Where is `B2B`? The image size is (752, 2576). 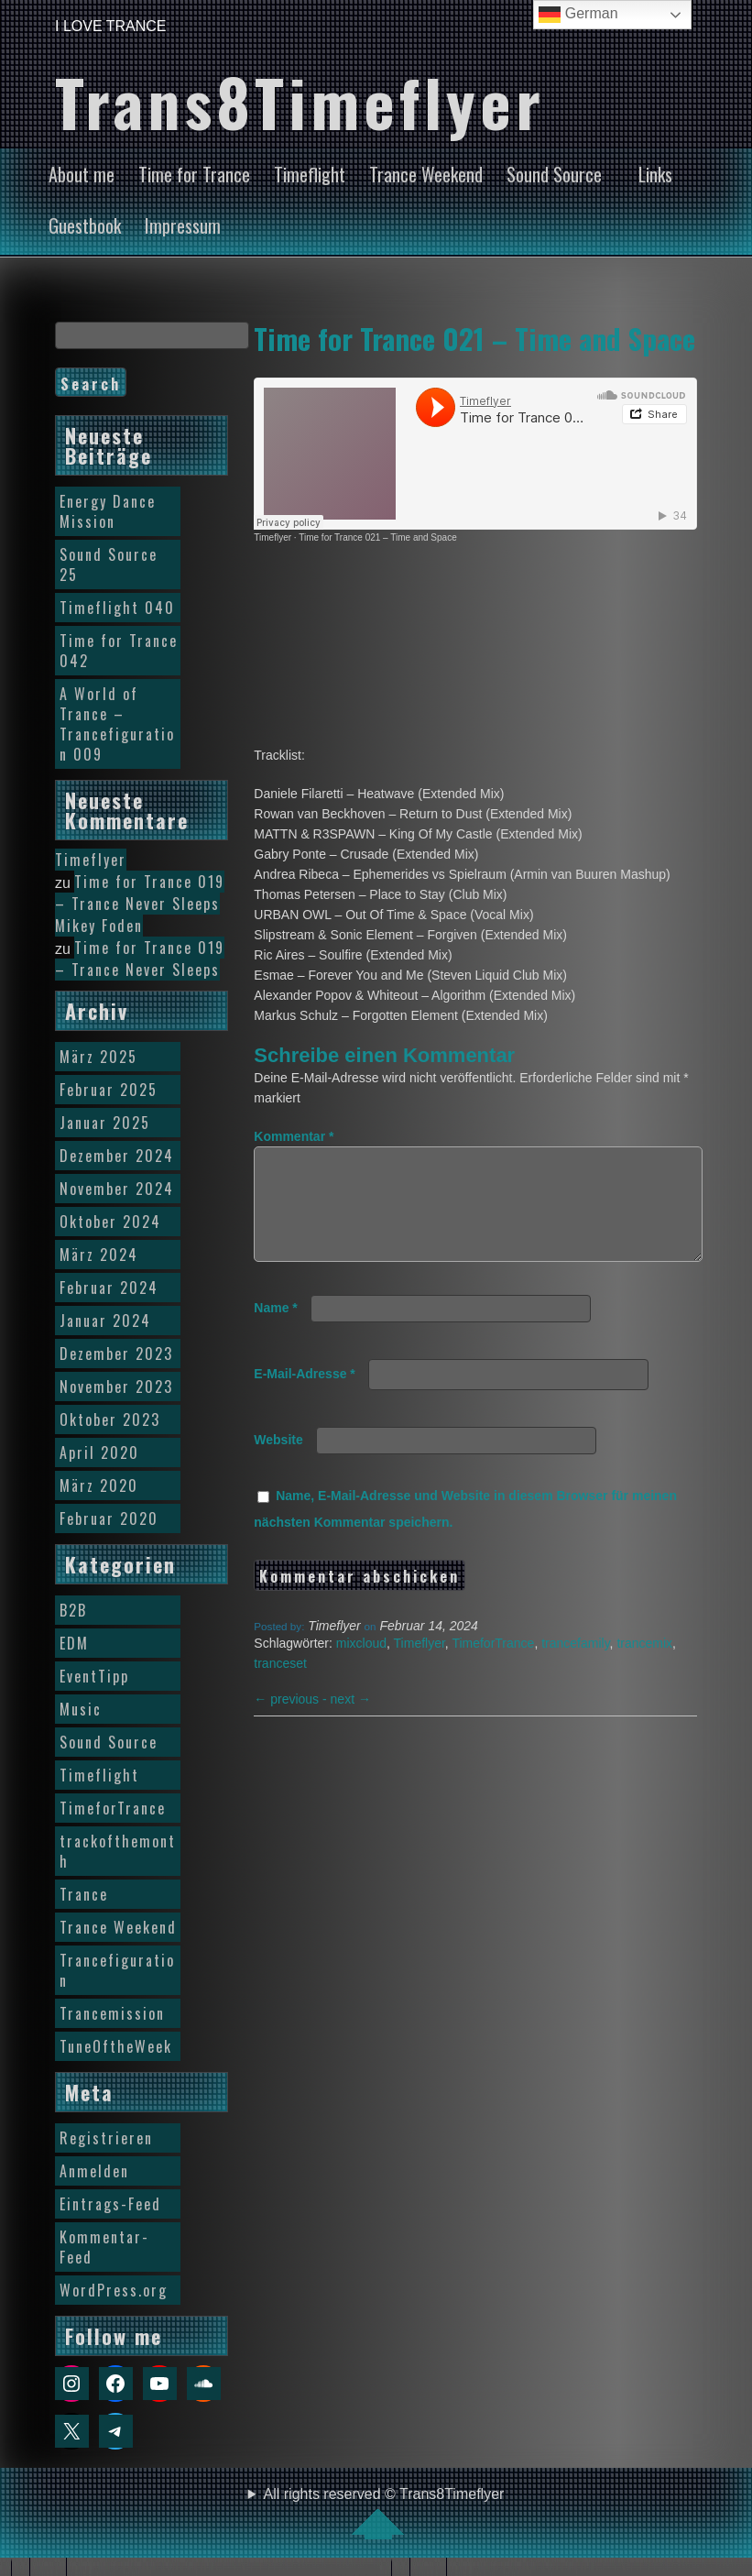 B2B is located at coordinates (73, 1610).